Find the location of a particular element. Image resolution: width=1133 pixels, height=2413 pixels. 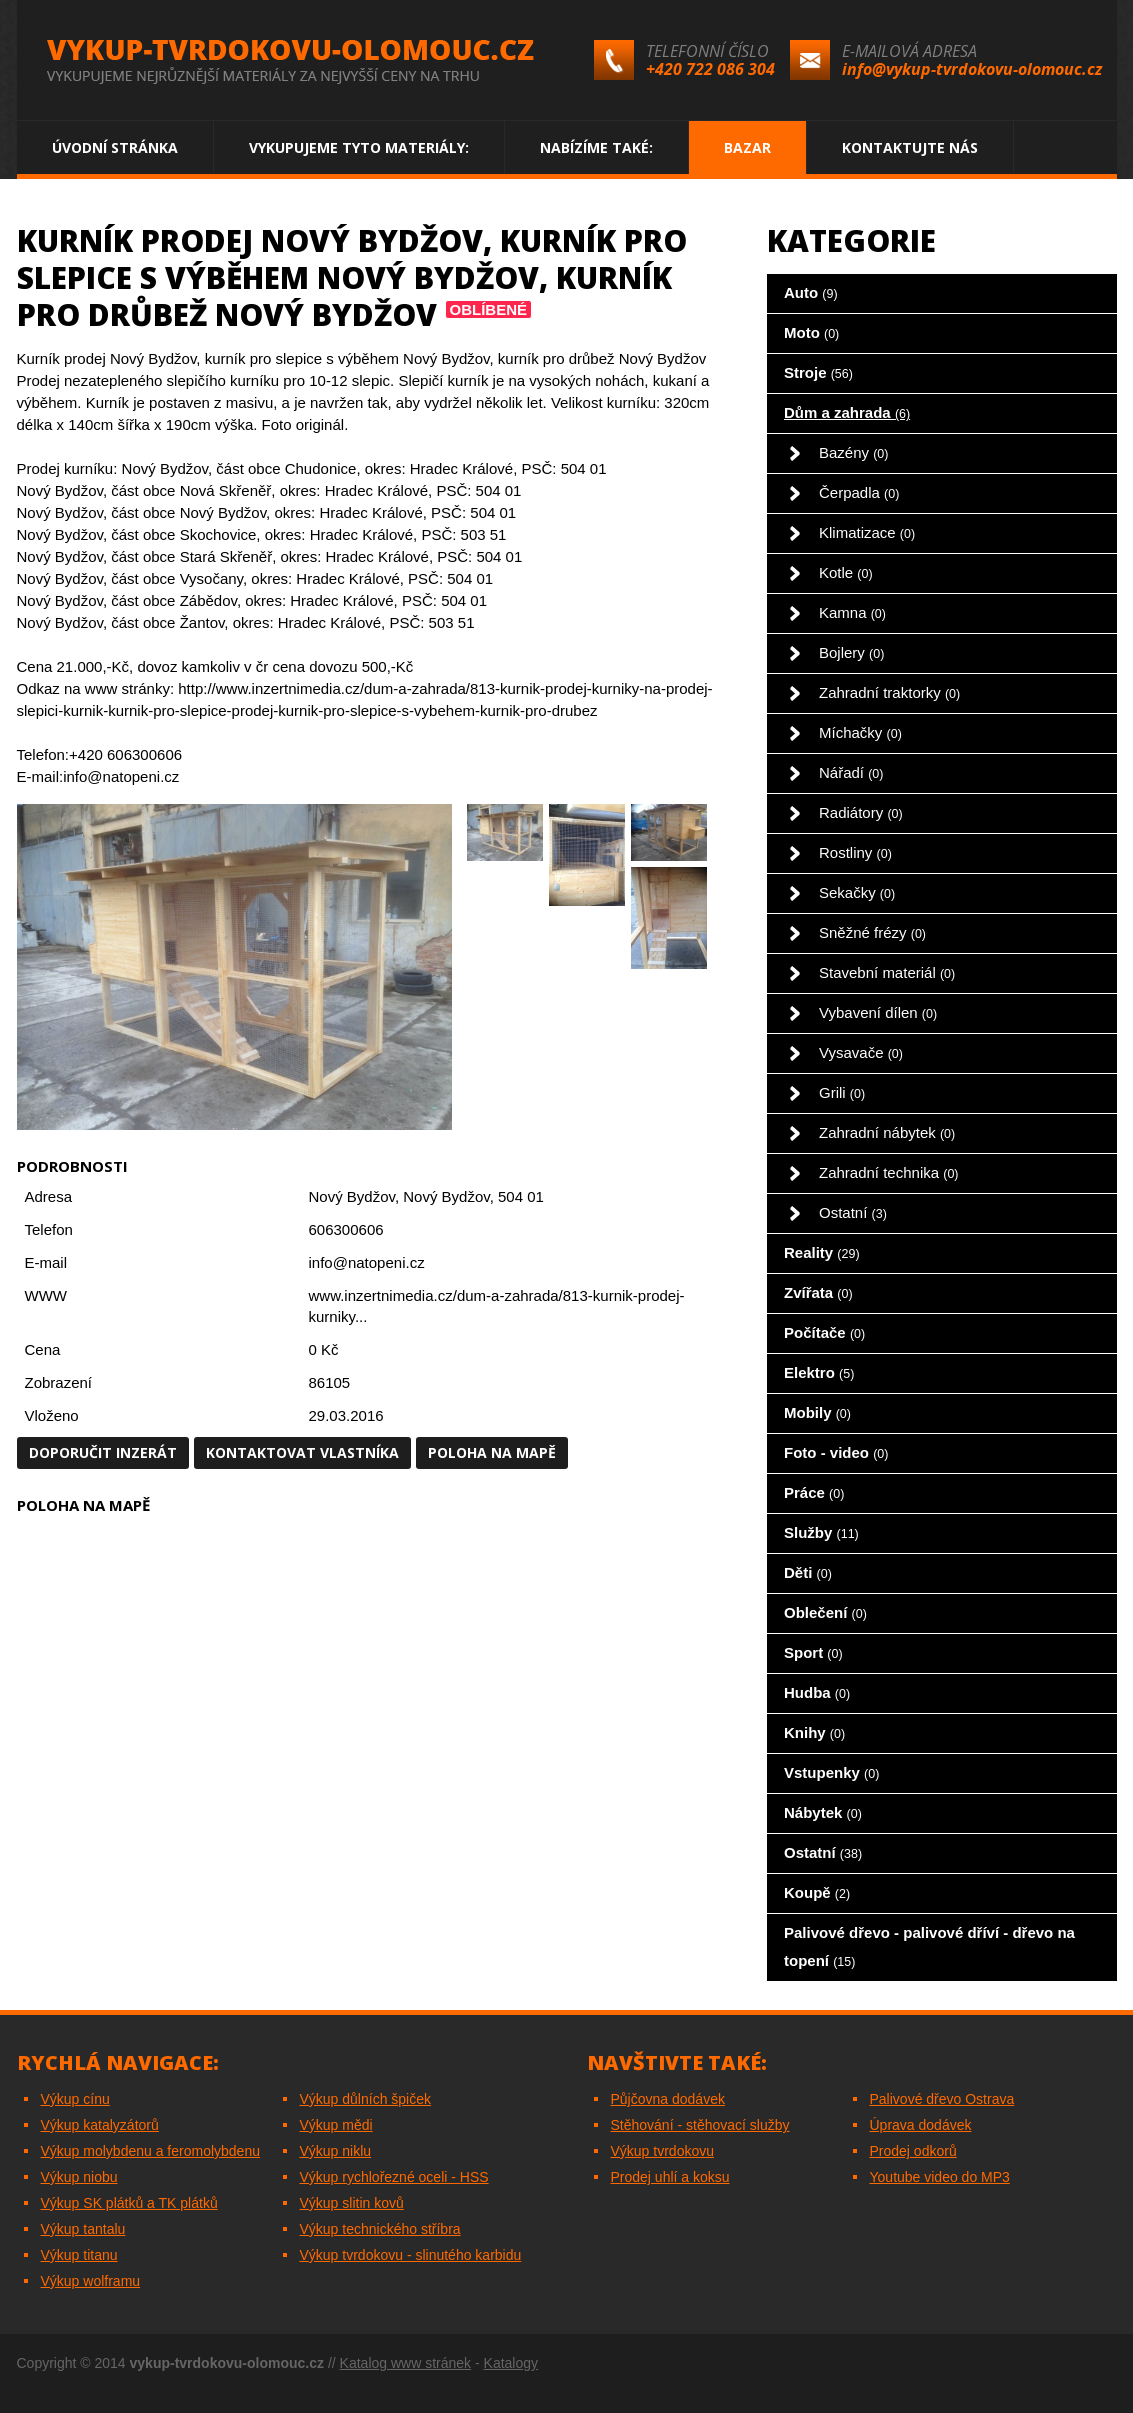

Youtube video do MP3 is located at coordinates (940, 2177).